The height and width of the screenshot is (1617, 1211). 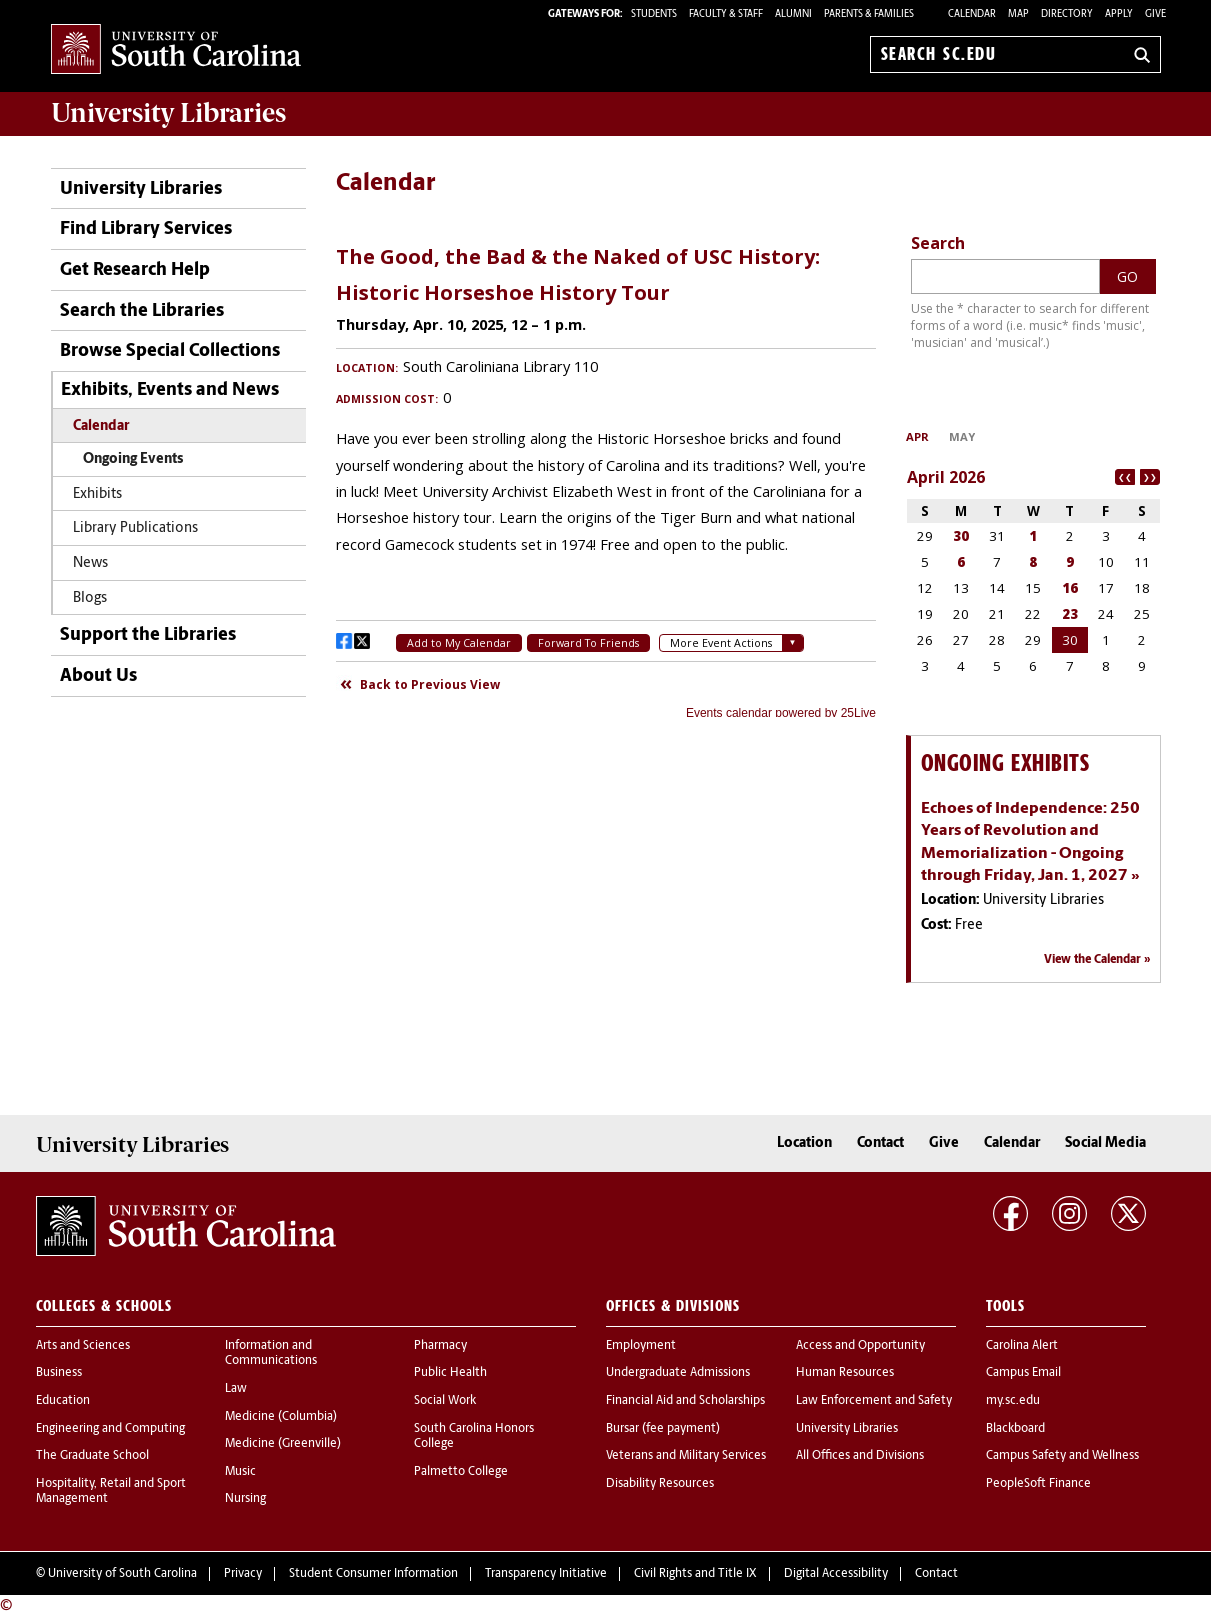 What do you see at coordinates (170, 351) in the screenshot?
I see `Browse Special Collections` at bounding box center [170, 351].